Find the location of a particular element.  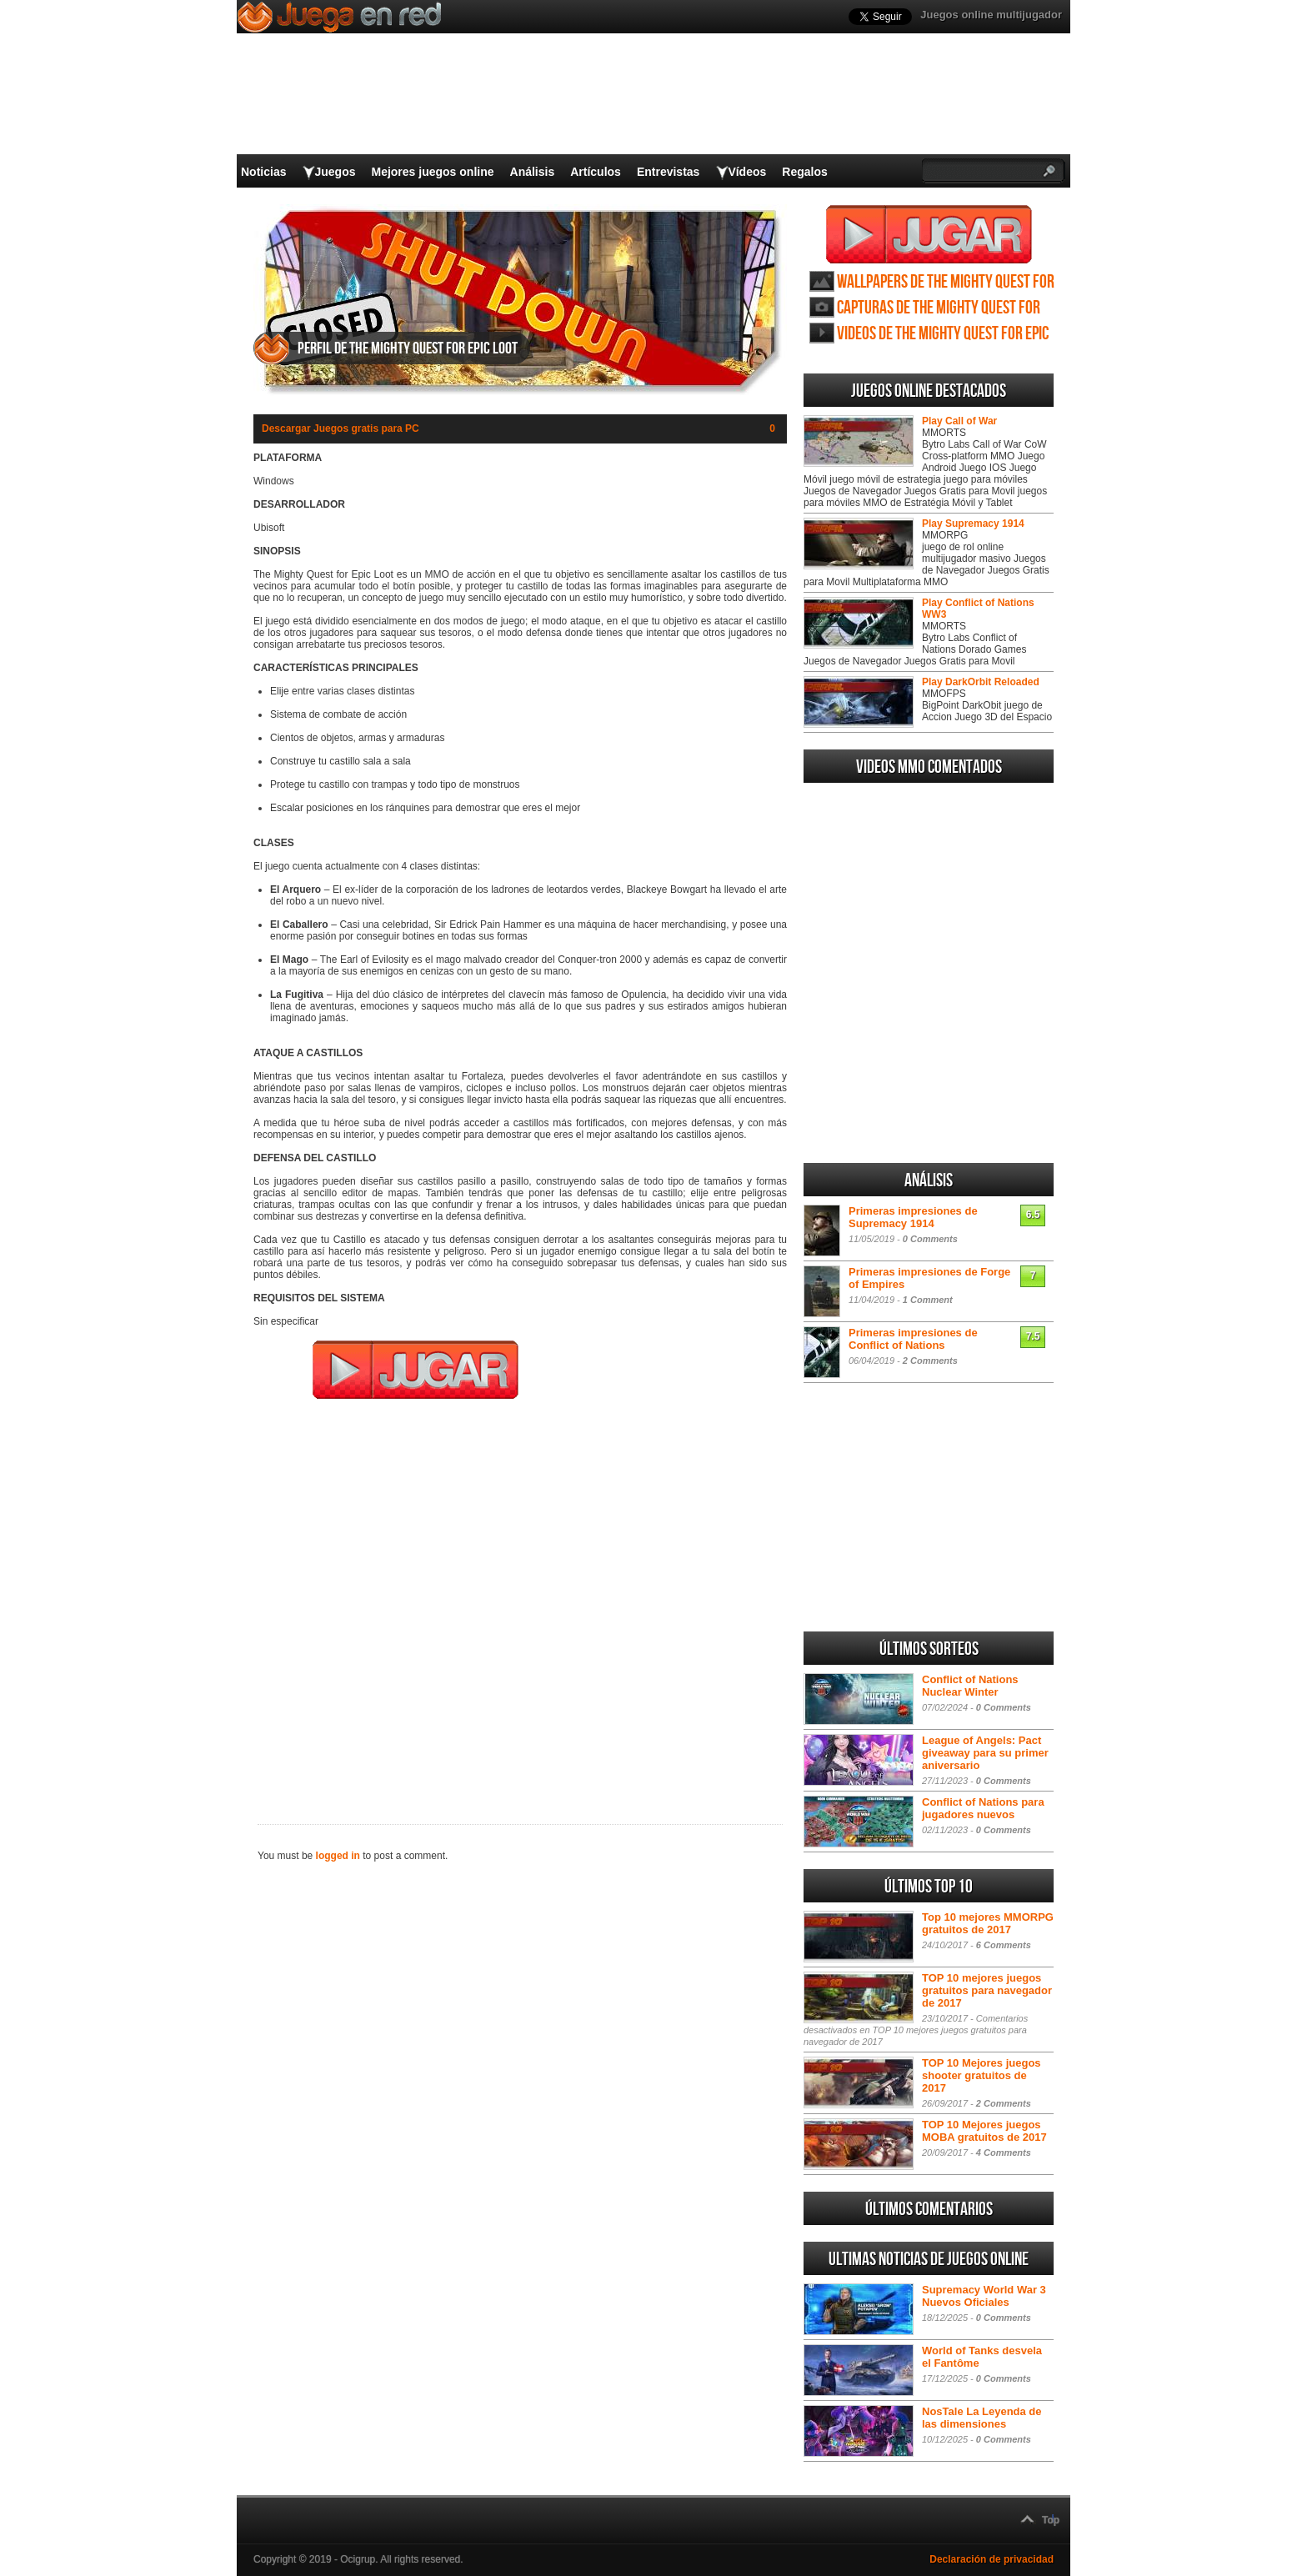

Mejores juegos online is located at coordinates (432, 171).